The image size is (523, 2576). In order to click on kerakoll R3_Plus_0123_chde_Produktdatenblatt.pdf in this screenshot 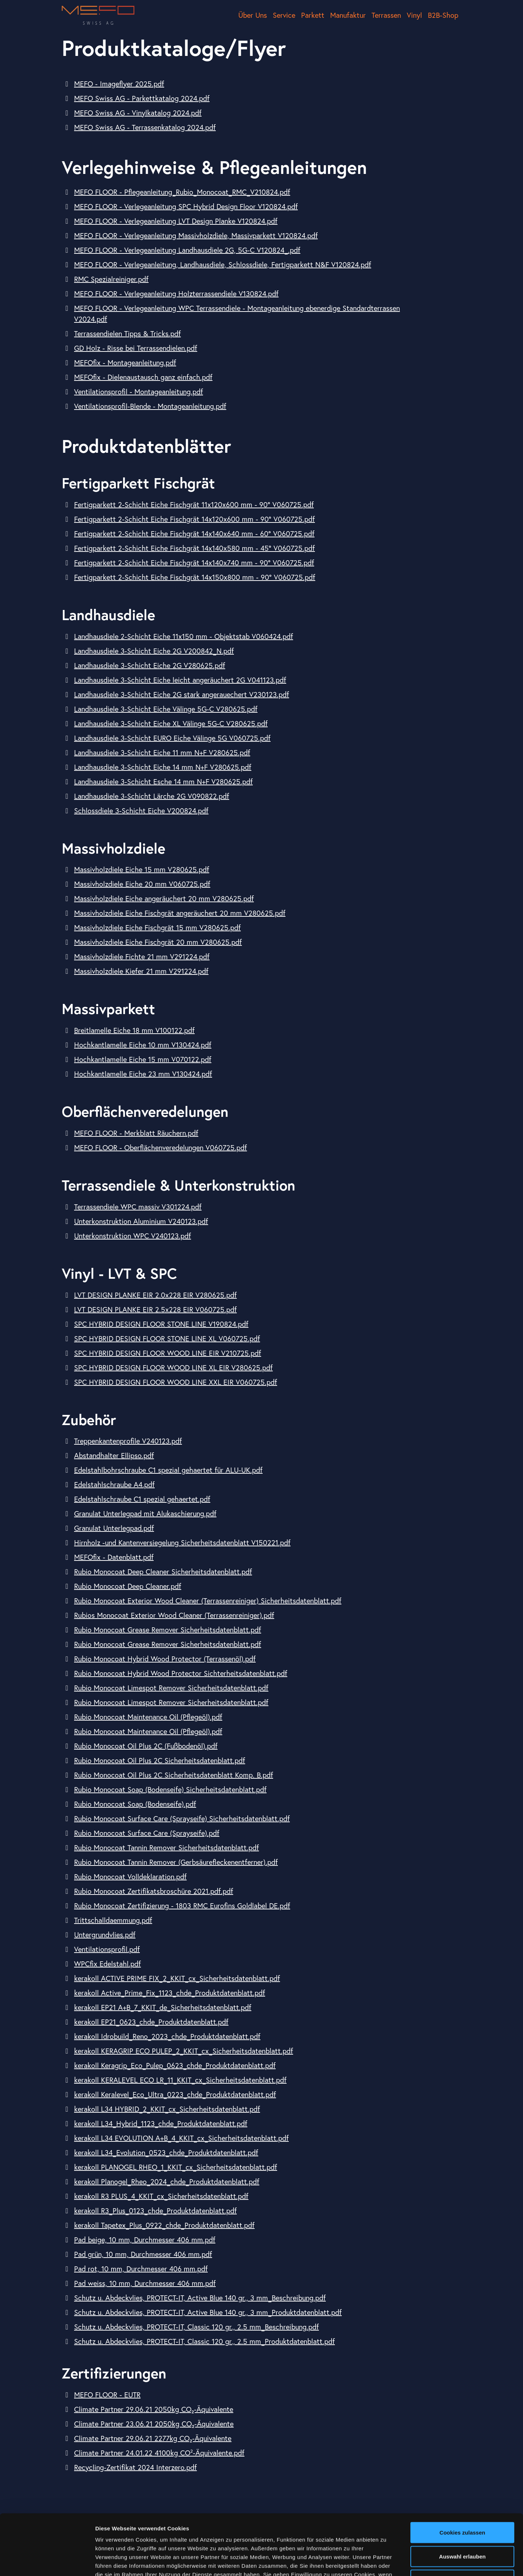, I will do `click(155, 2210)`.